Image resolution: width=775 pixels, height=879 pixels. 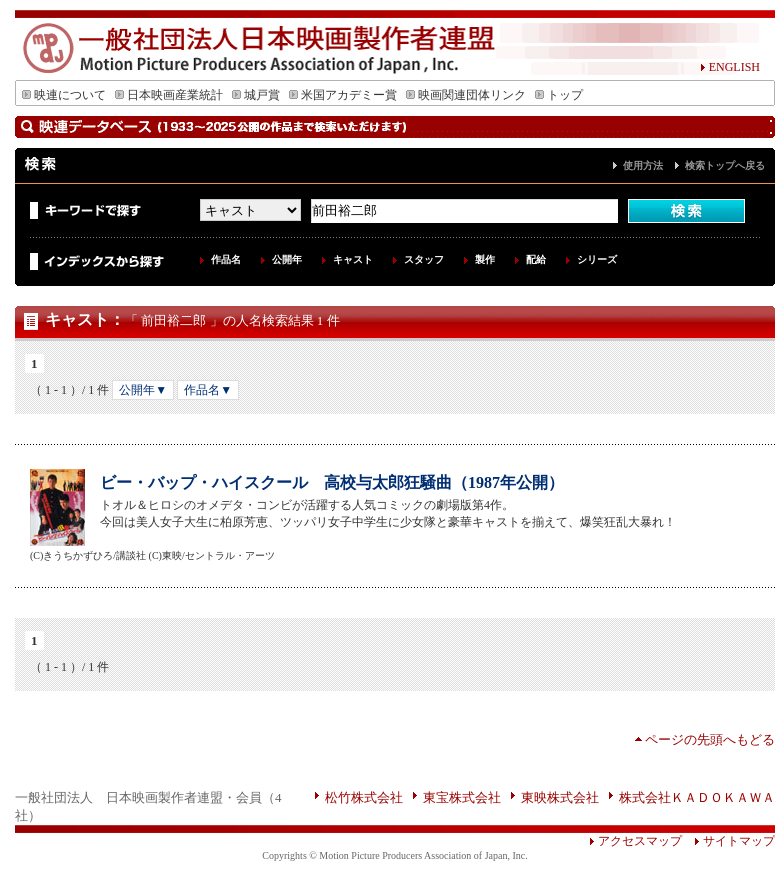 What do you see at coordinates (466, 95) in the screenshot?
I see `映画関連団体リンク` at bounding box center [466, 95].